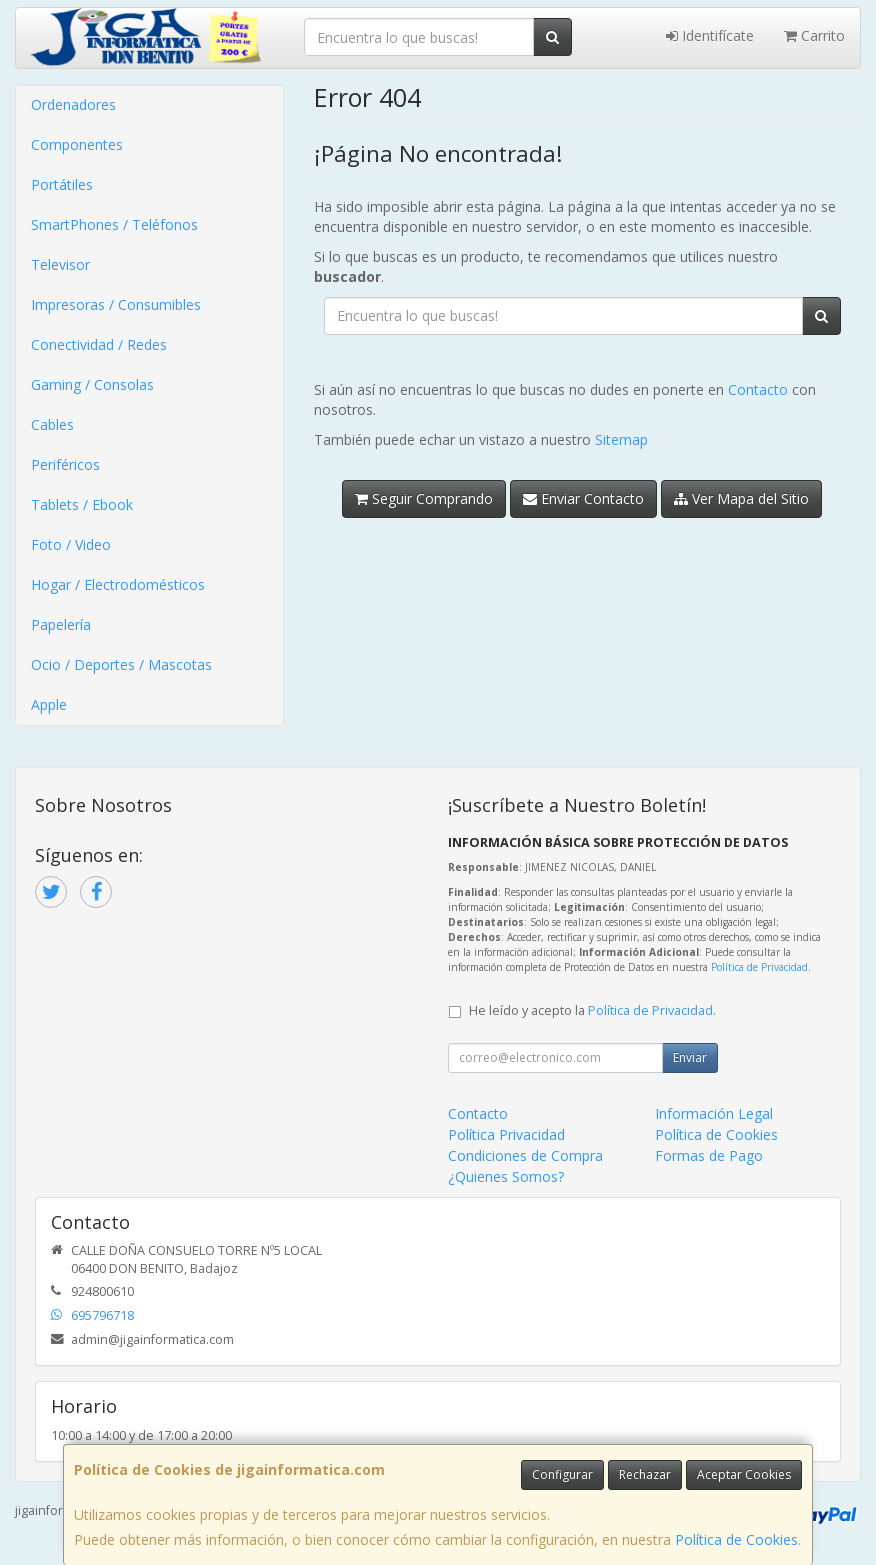  I want to click on Foto / Video, so click(71, 544).